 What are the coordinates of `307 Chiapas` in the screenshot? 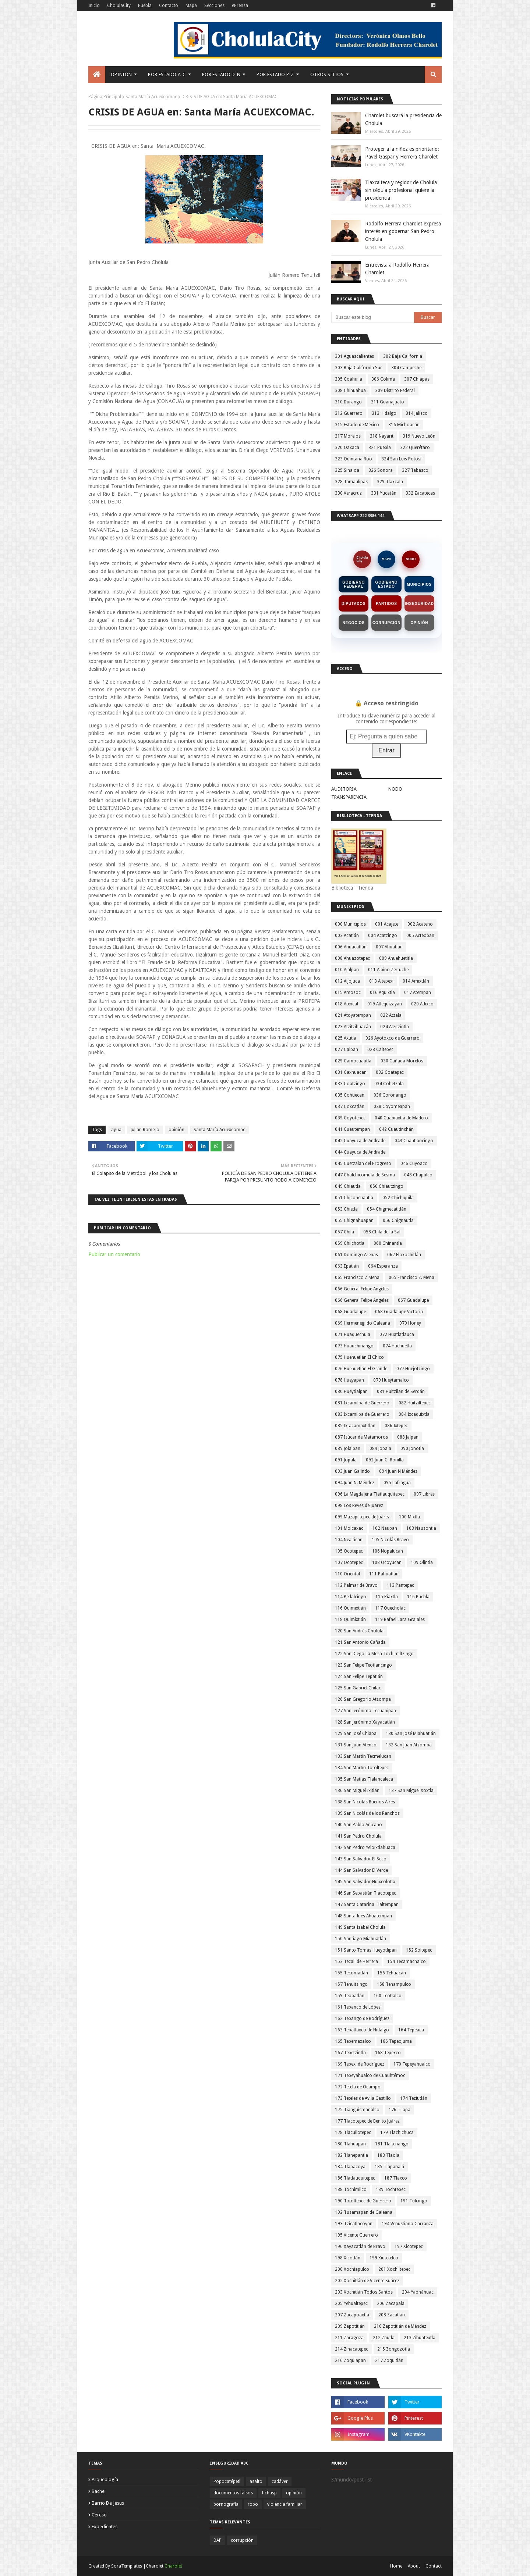 It's located at (417, 379).